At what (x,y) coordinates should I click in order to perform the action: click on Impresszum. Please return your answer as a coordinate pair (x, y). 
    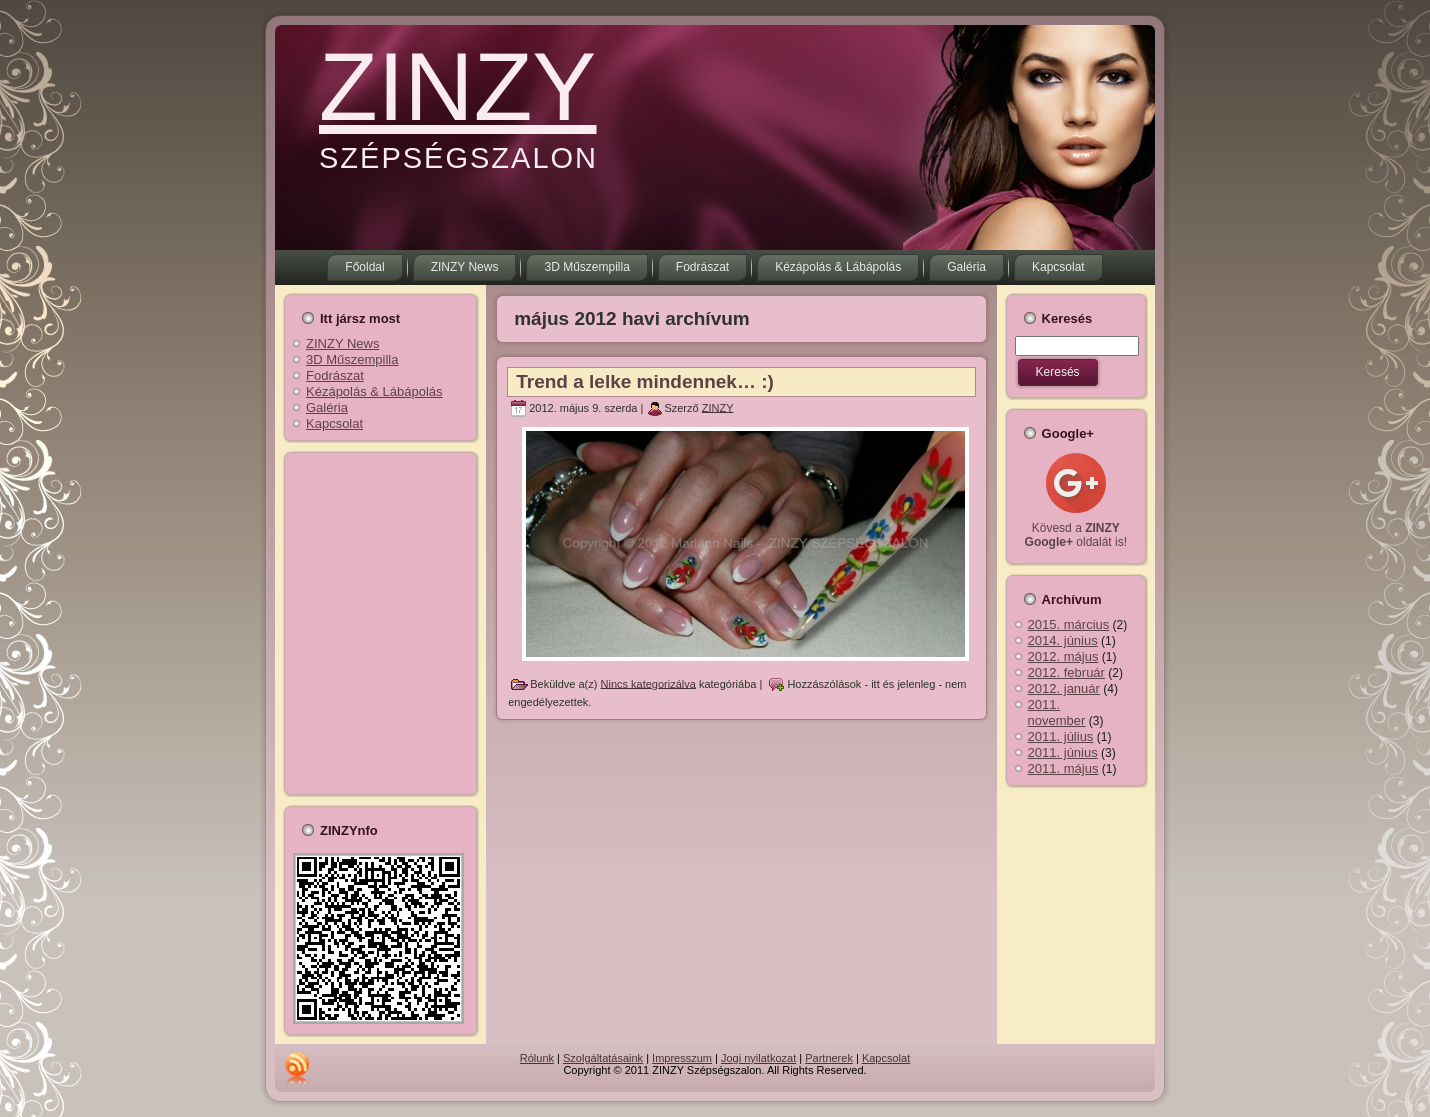
    Looking at the image, I should click on (682, 1058).